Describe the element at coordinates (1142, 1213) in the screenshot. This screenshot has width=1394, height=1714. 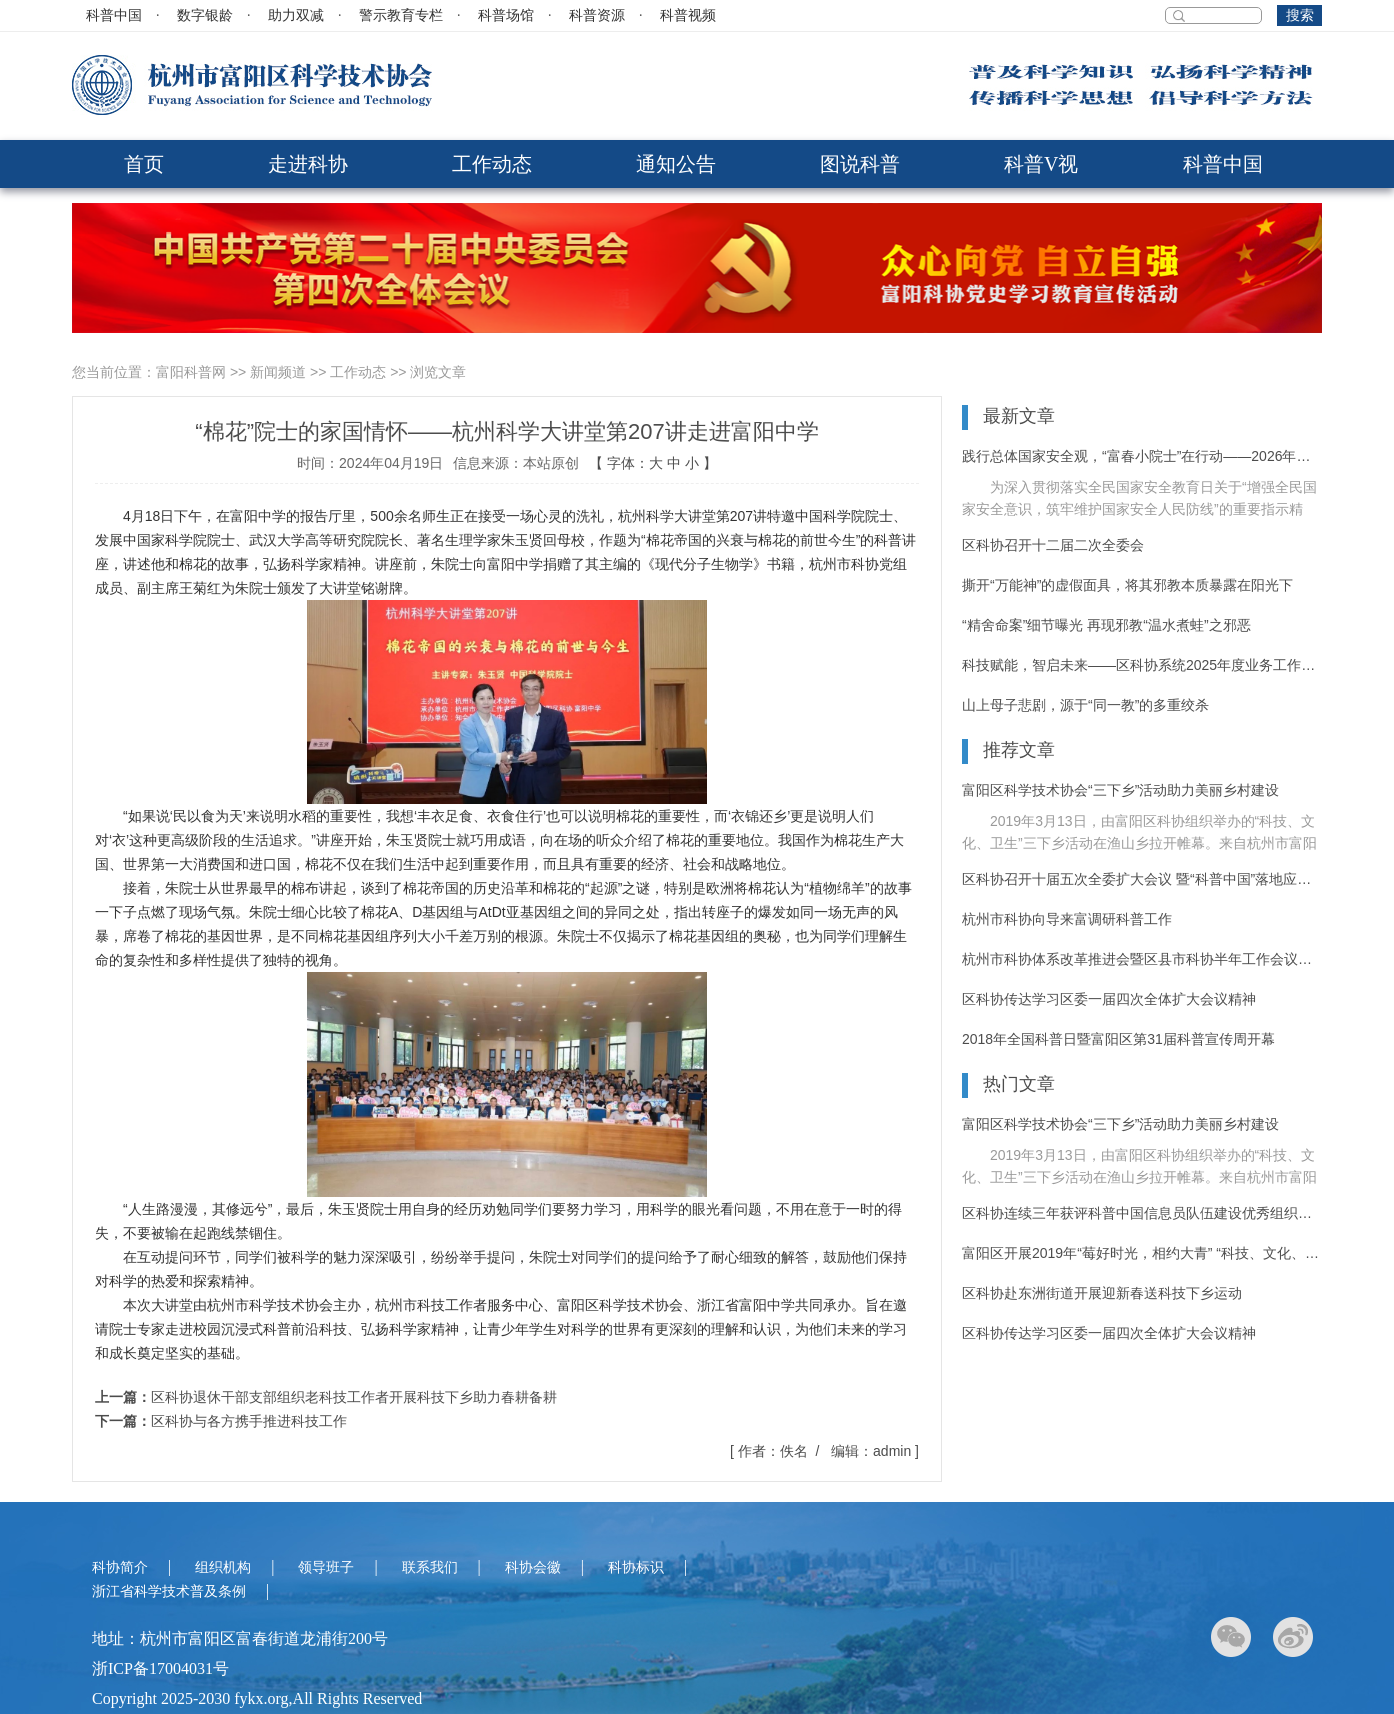
I see `区科协连续三年获评科普中国信息员队伍建设优秀组织单位` at that location.